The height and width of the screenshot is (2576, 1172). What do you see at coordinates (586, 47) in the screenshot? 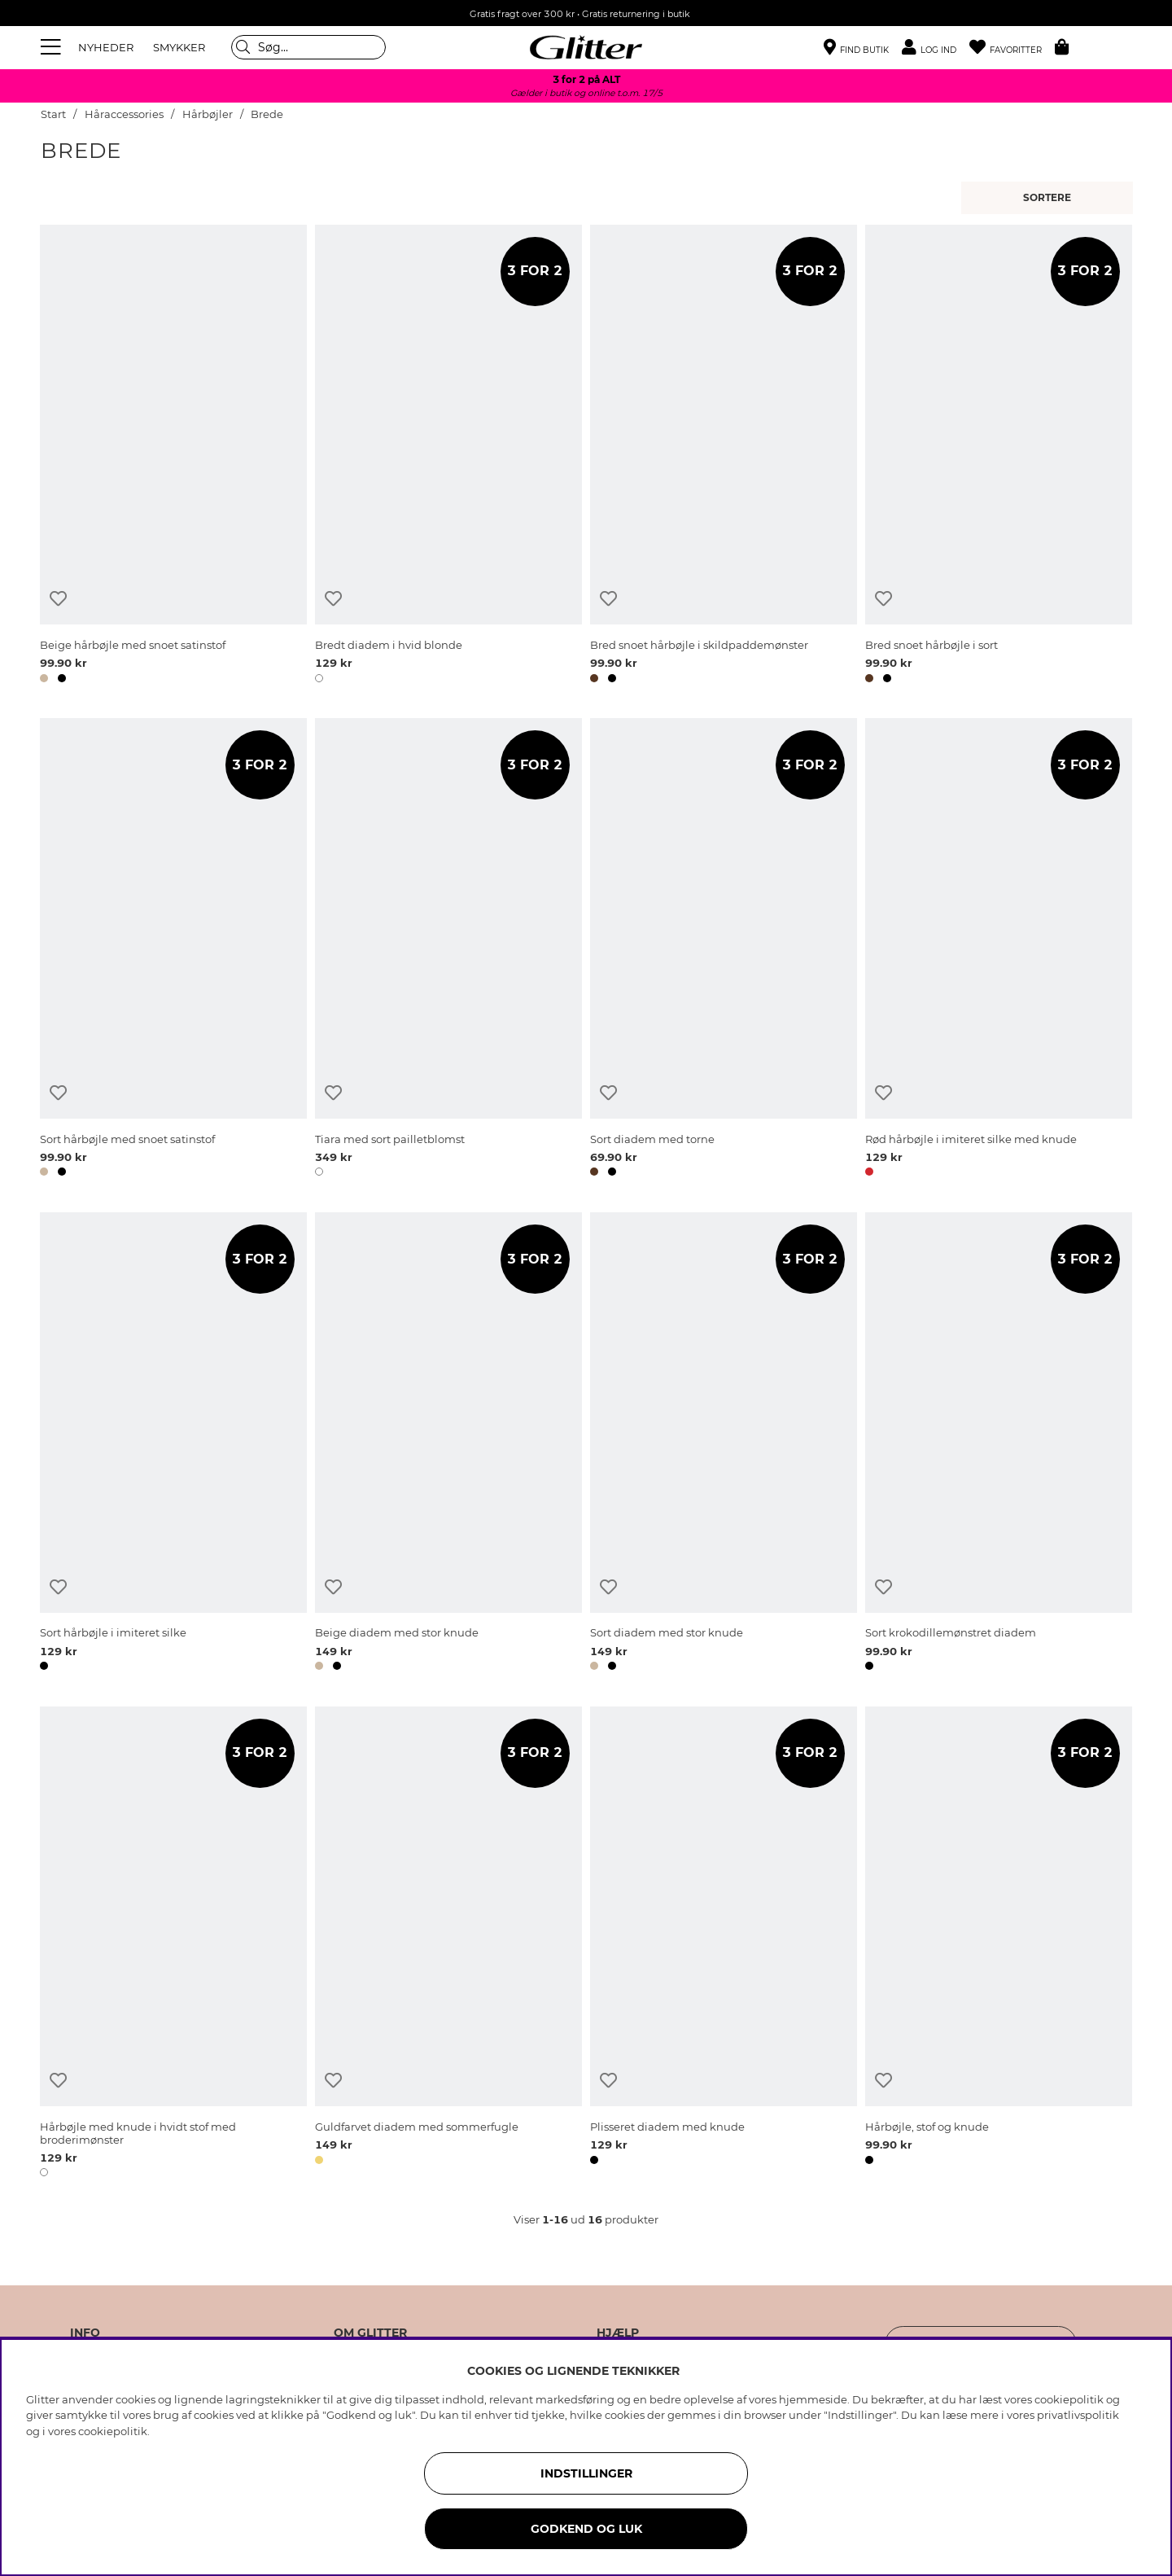
I see `[Gå til startsiden]` at bounding box center [586, 47].